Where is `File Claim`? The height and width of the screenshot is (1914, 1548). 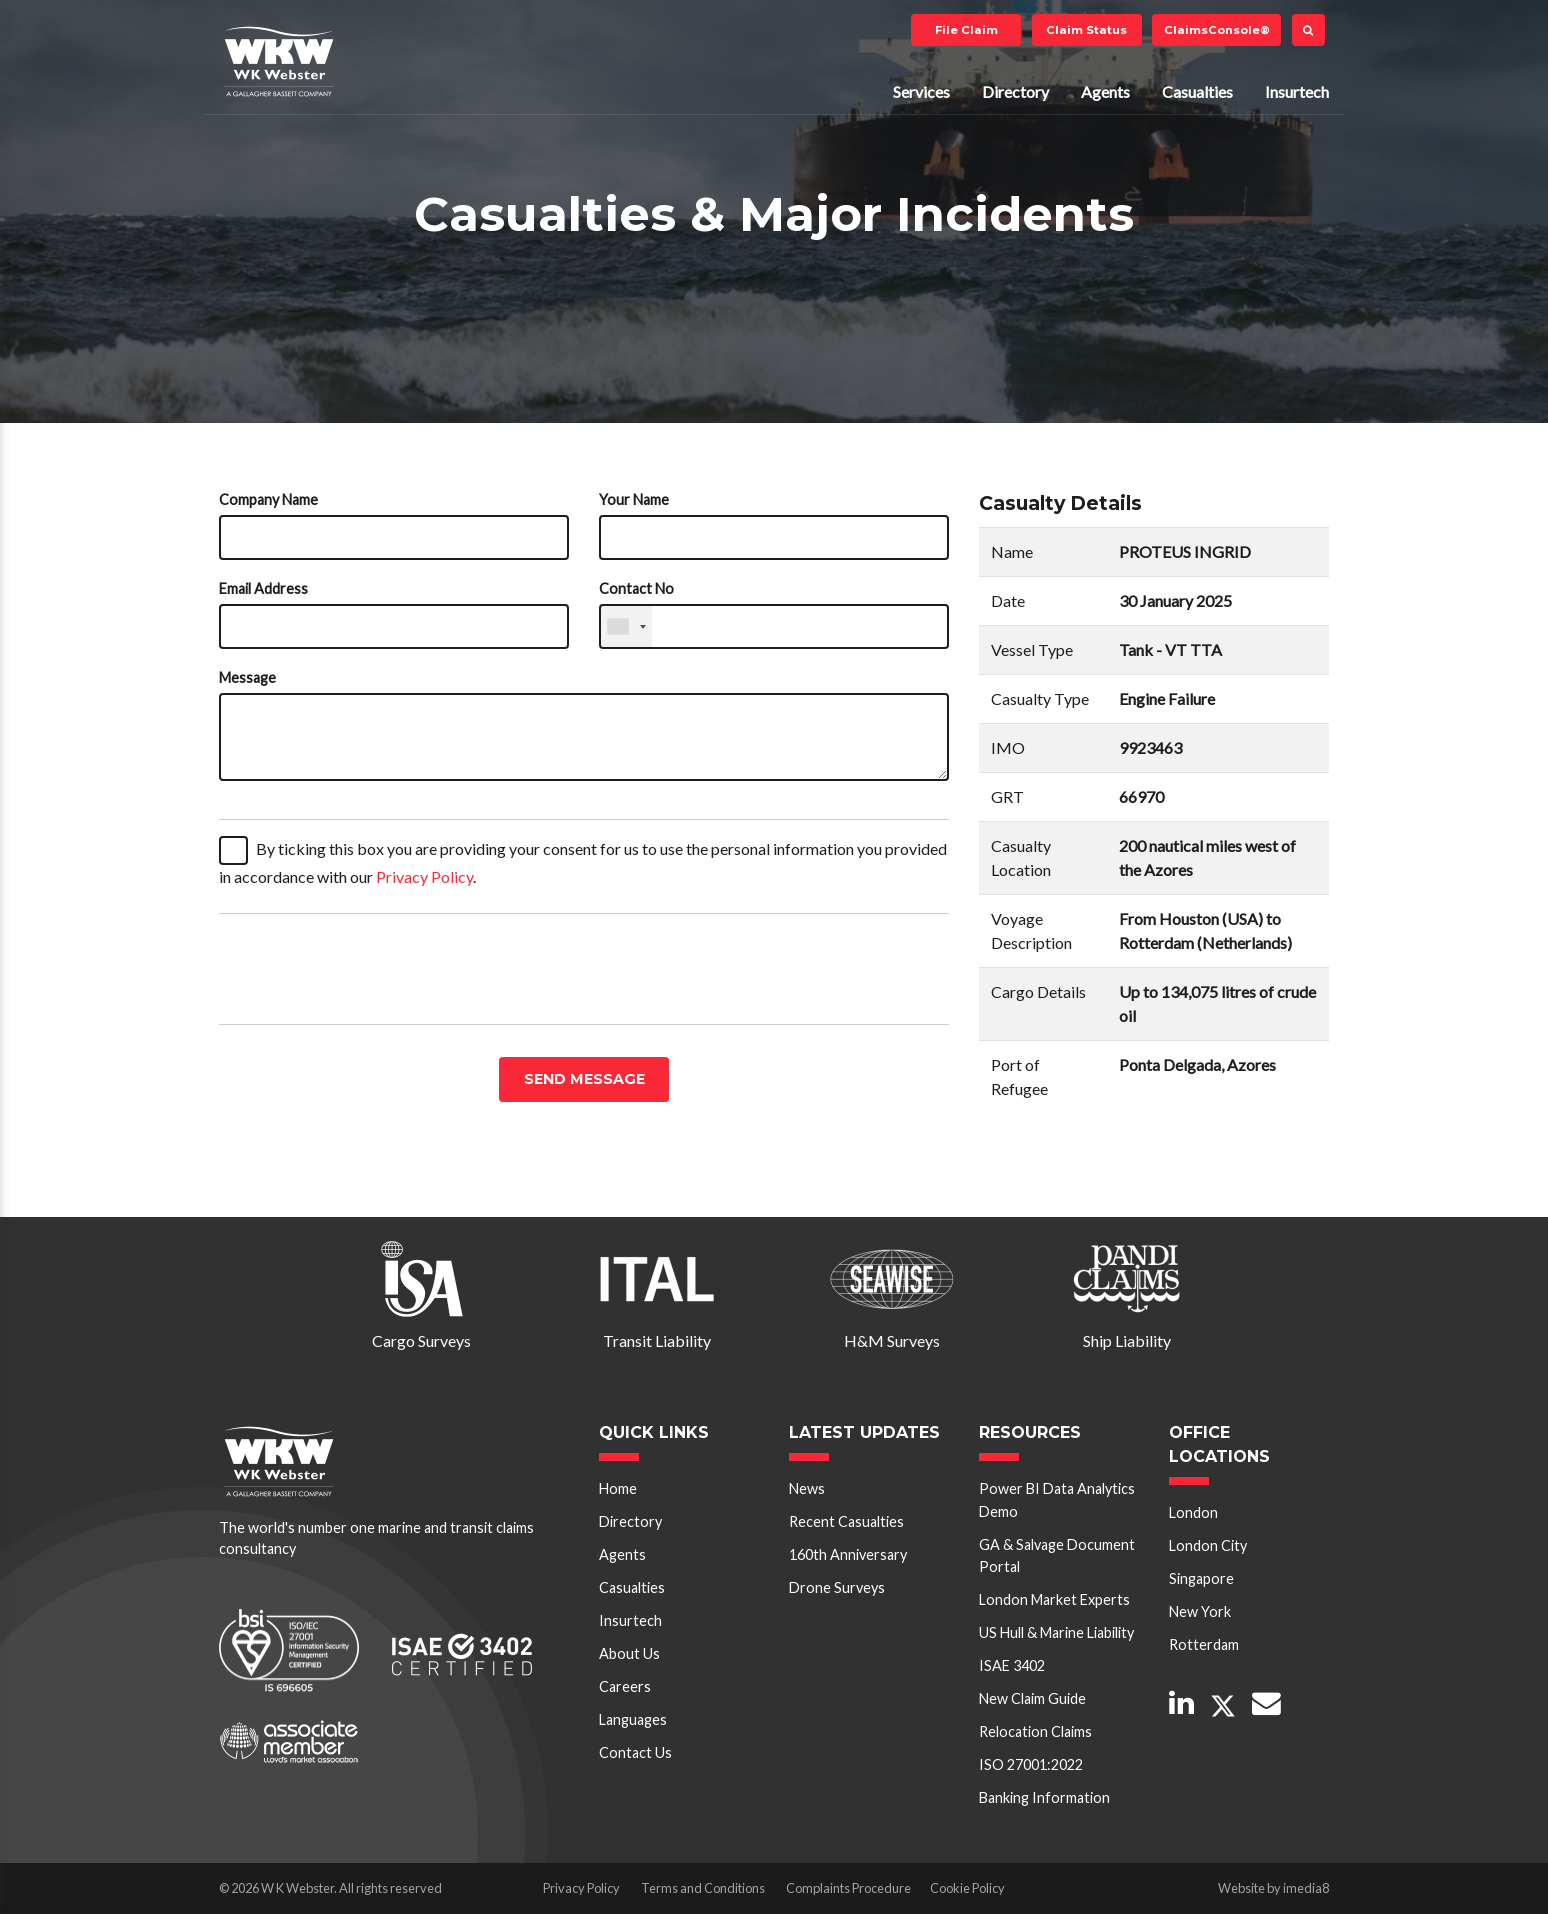
File Claim is located at coordinates (966, 30).